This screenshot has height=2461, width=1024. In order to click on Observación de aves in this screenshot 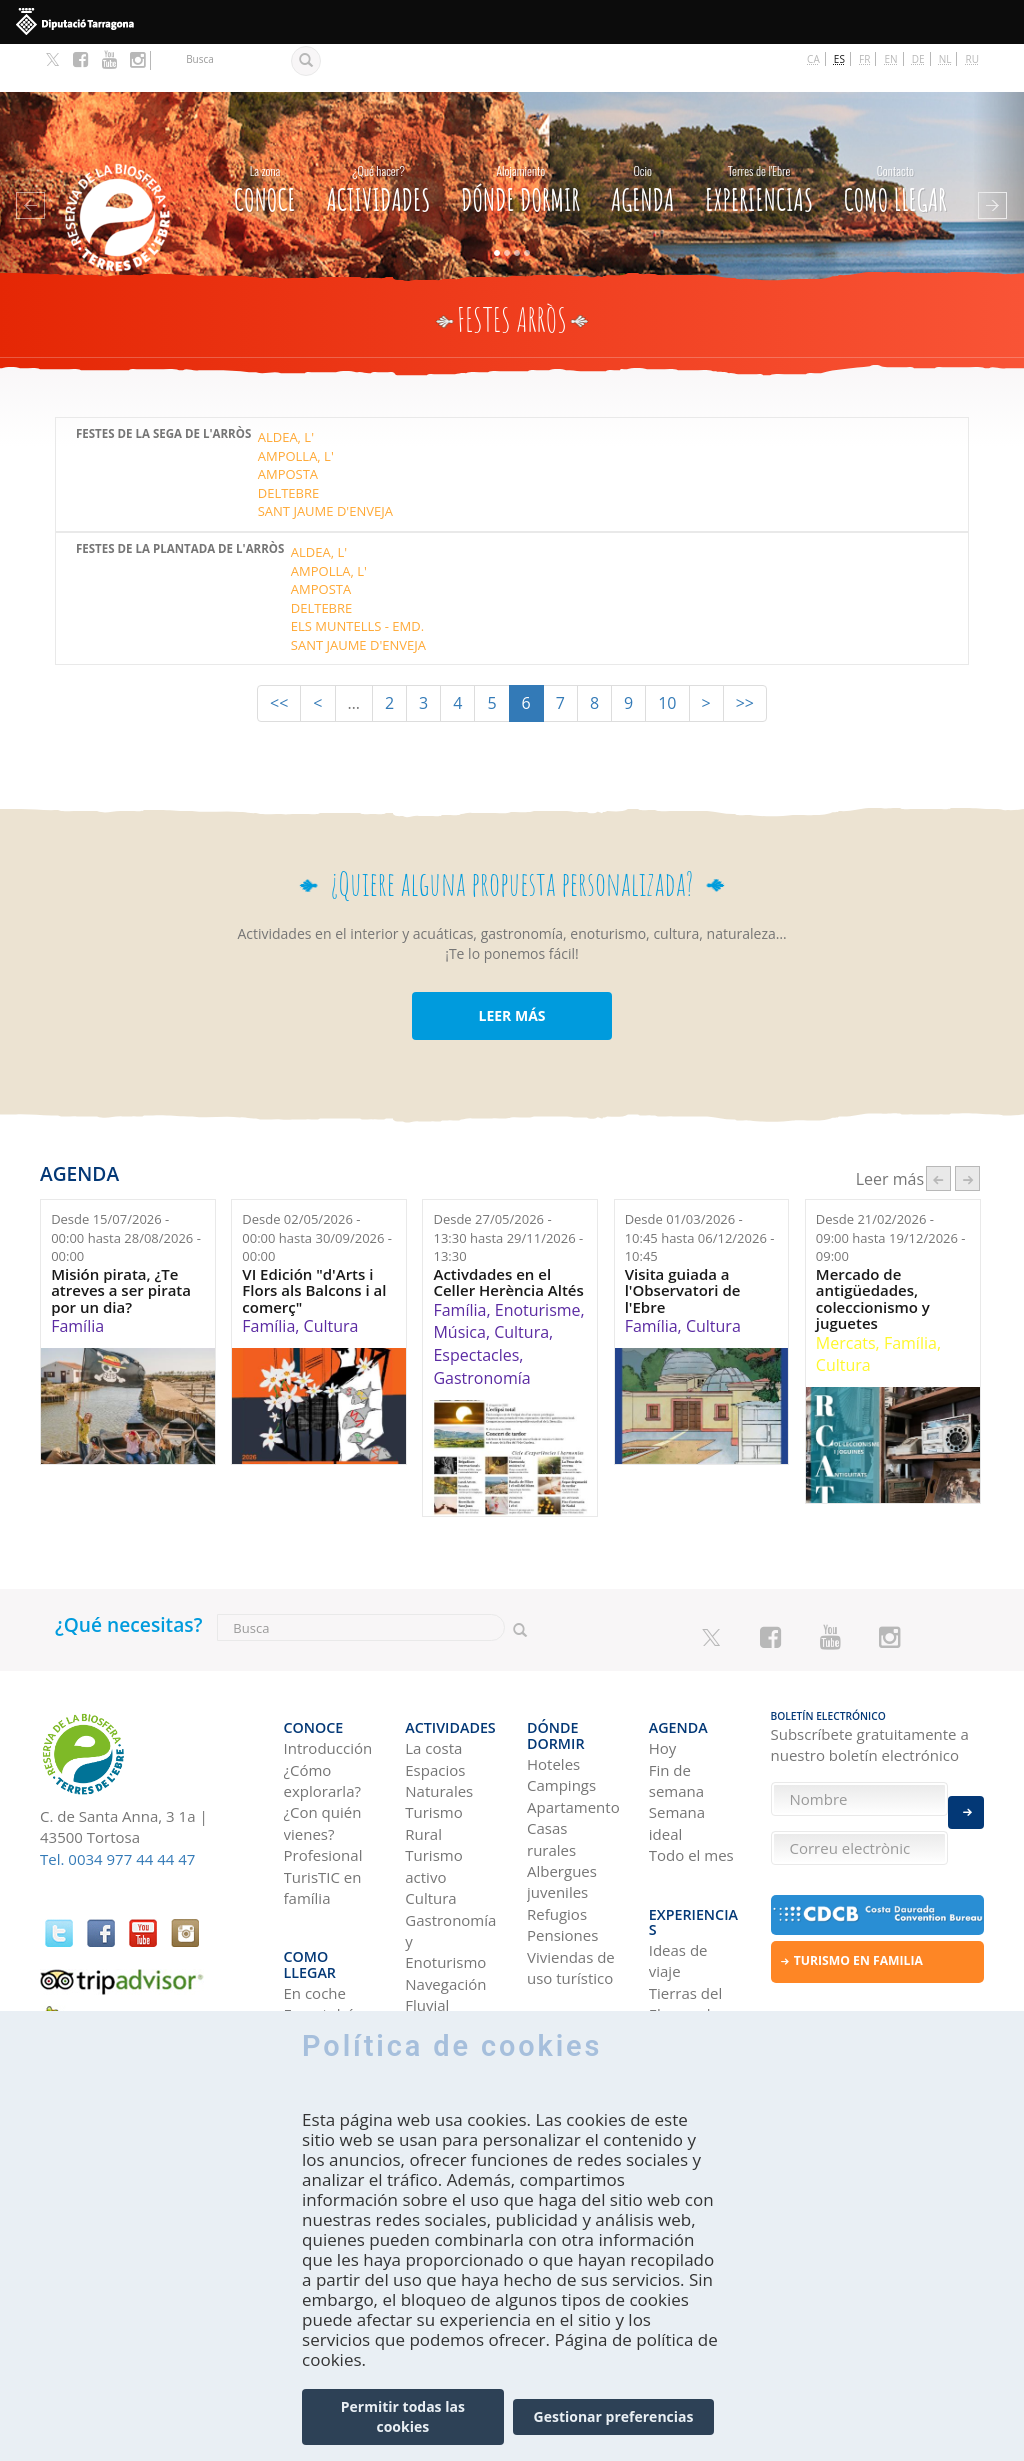, I will do `click(449, 1974)`.